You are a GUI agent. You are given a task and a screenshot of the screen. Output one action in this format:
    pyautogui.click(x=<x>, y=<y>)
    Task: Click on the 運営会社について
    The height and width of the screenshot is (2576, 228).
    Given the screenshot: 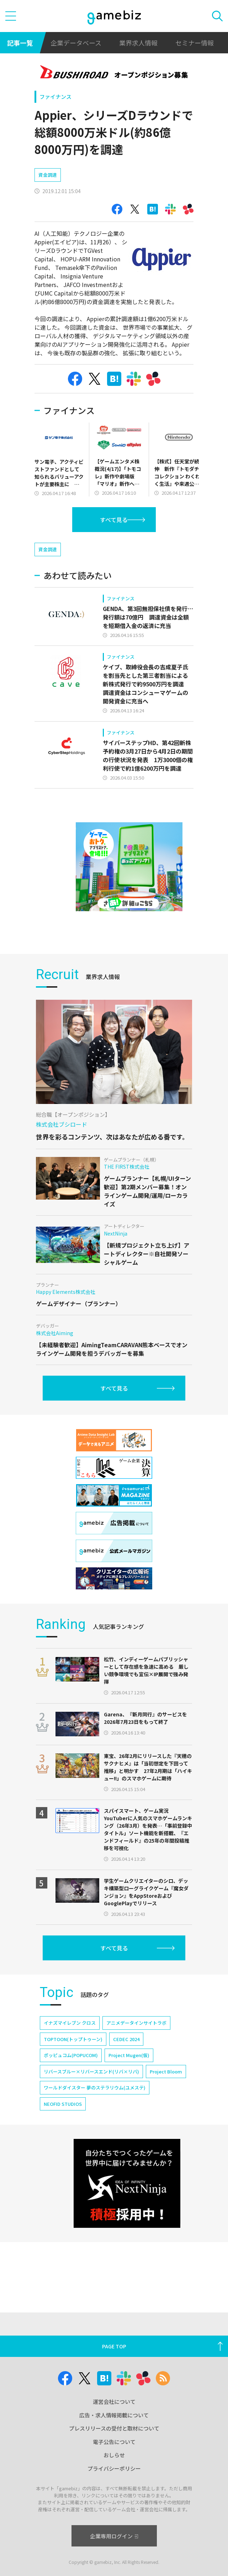 What is the action you would take?
    pyautogui.click(x=114, y=2401)
    